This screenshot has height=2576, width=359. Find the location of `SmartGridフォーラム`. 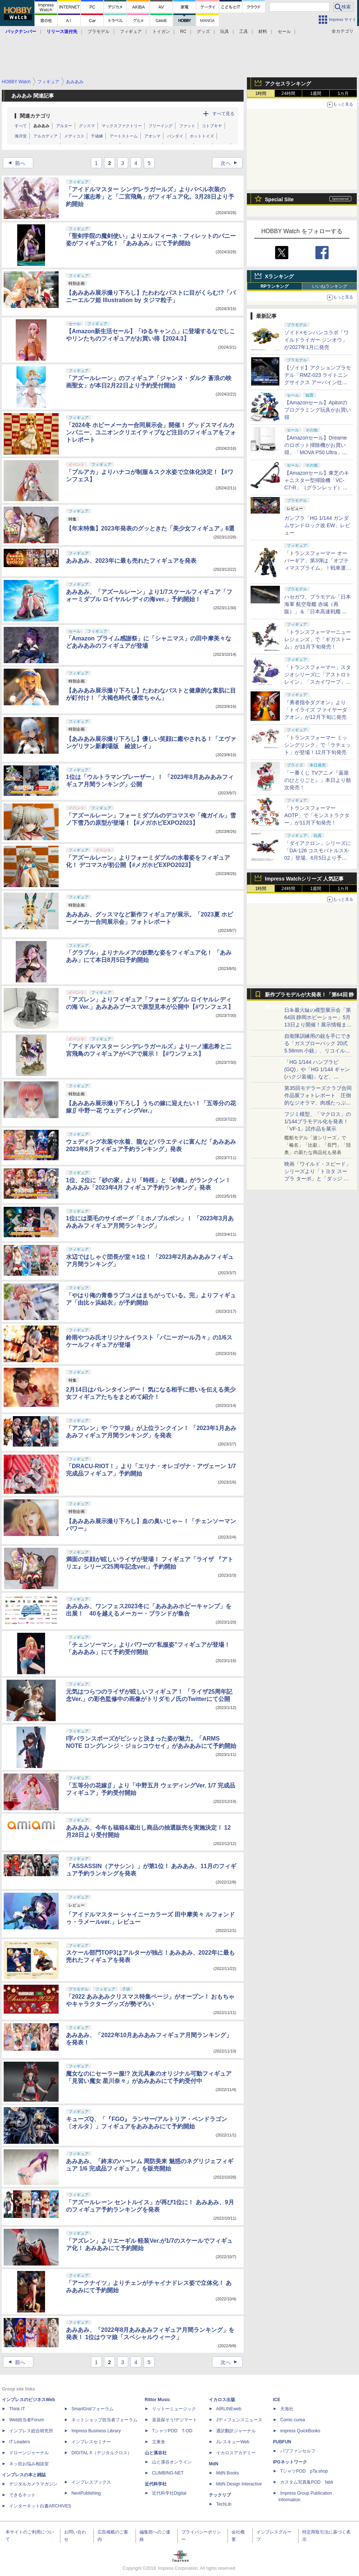

SmartGridフォーラム is located at coordinates (92, 2408).